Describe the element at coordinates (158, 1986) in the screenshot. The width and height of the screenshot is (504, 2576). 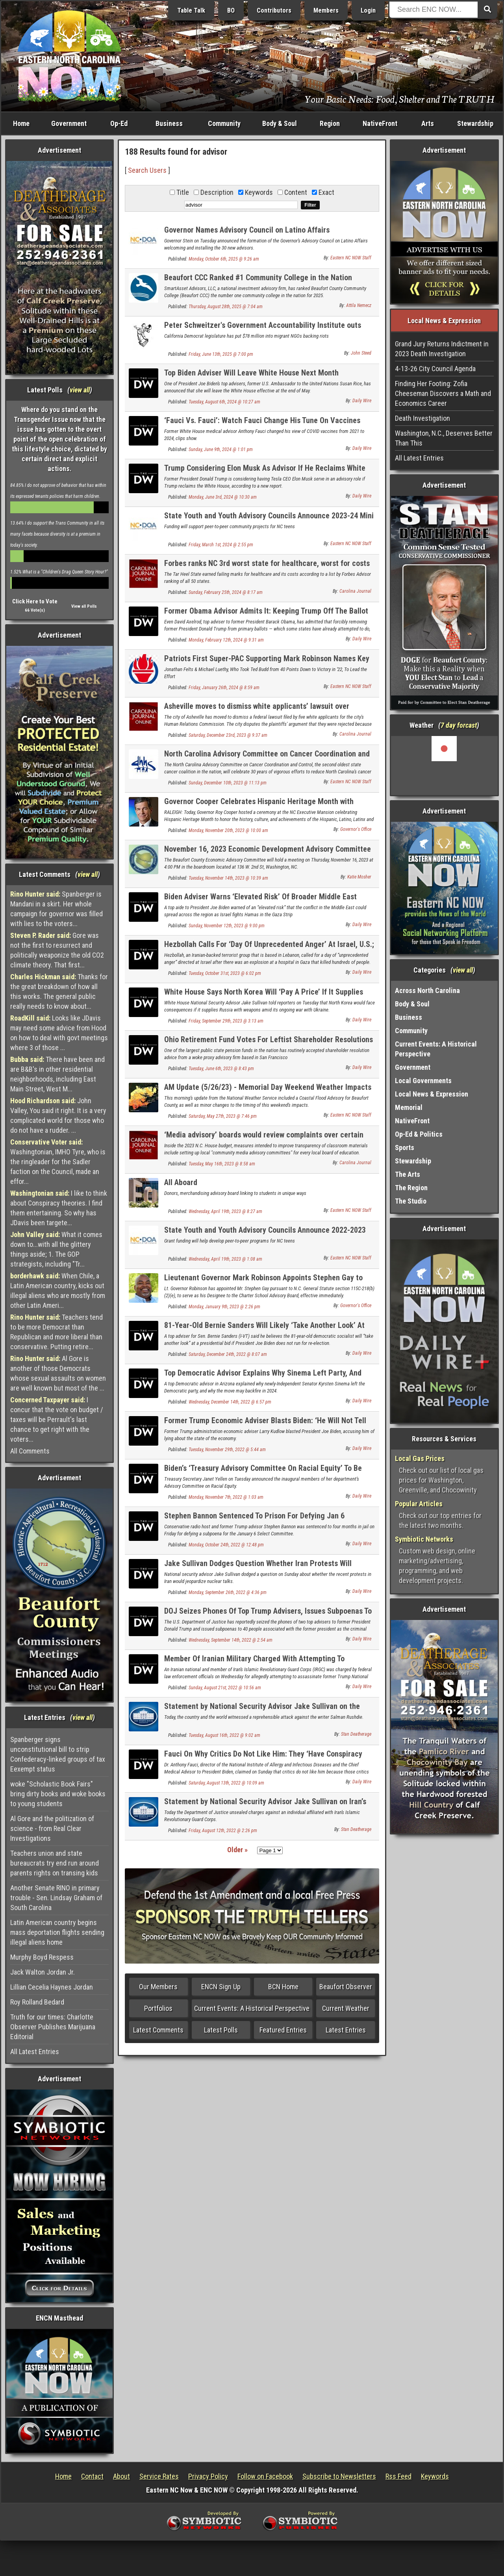
I see `Our Members` at that location.